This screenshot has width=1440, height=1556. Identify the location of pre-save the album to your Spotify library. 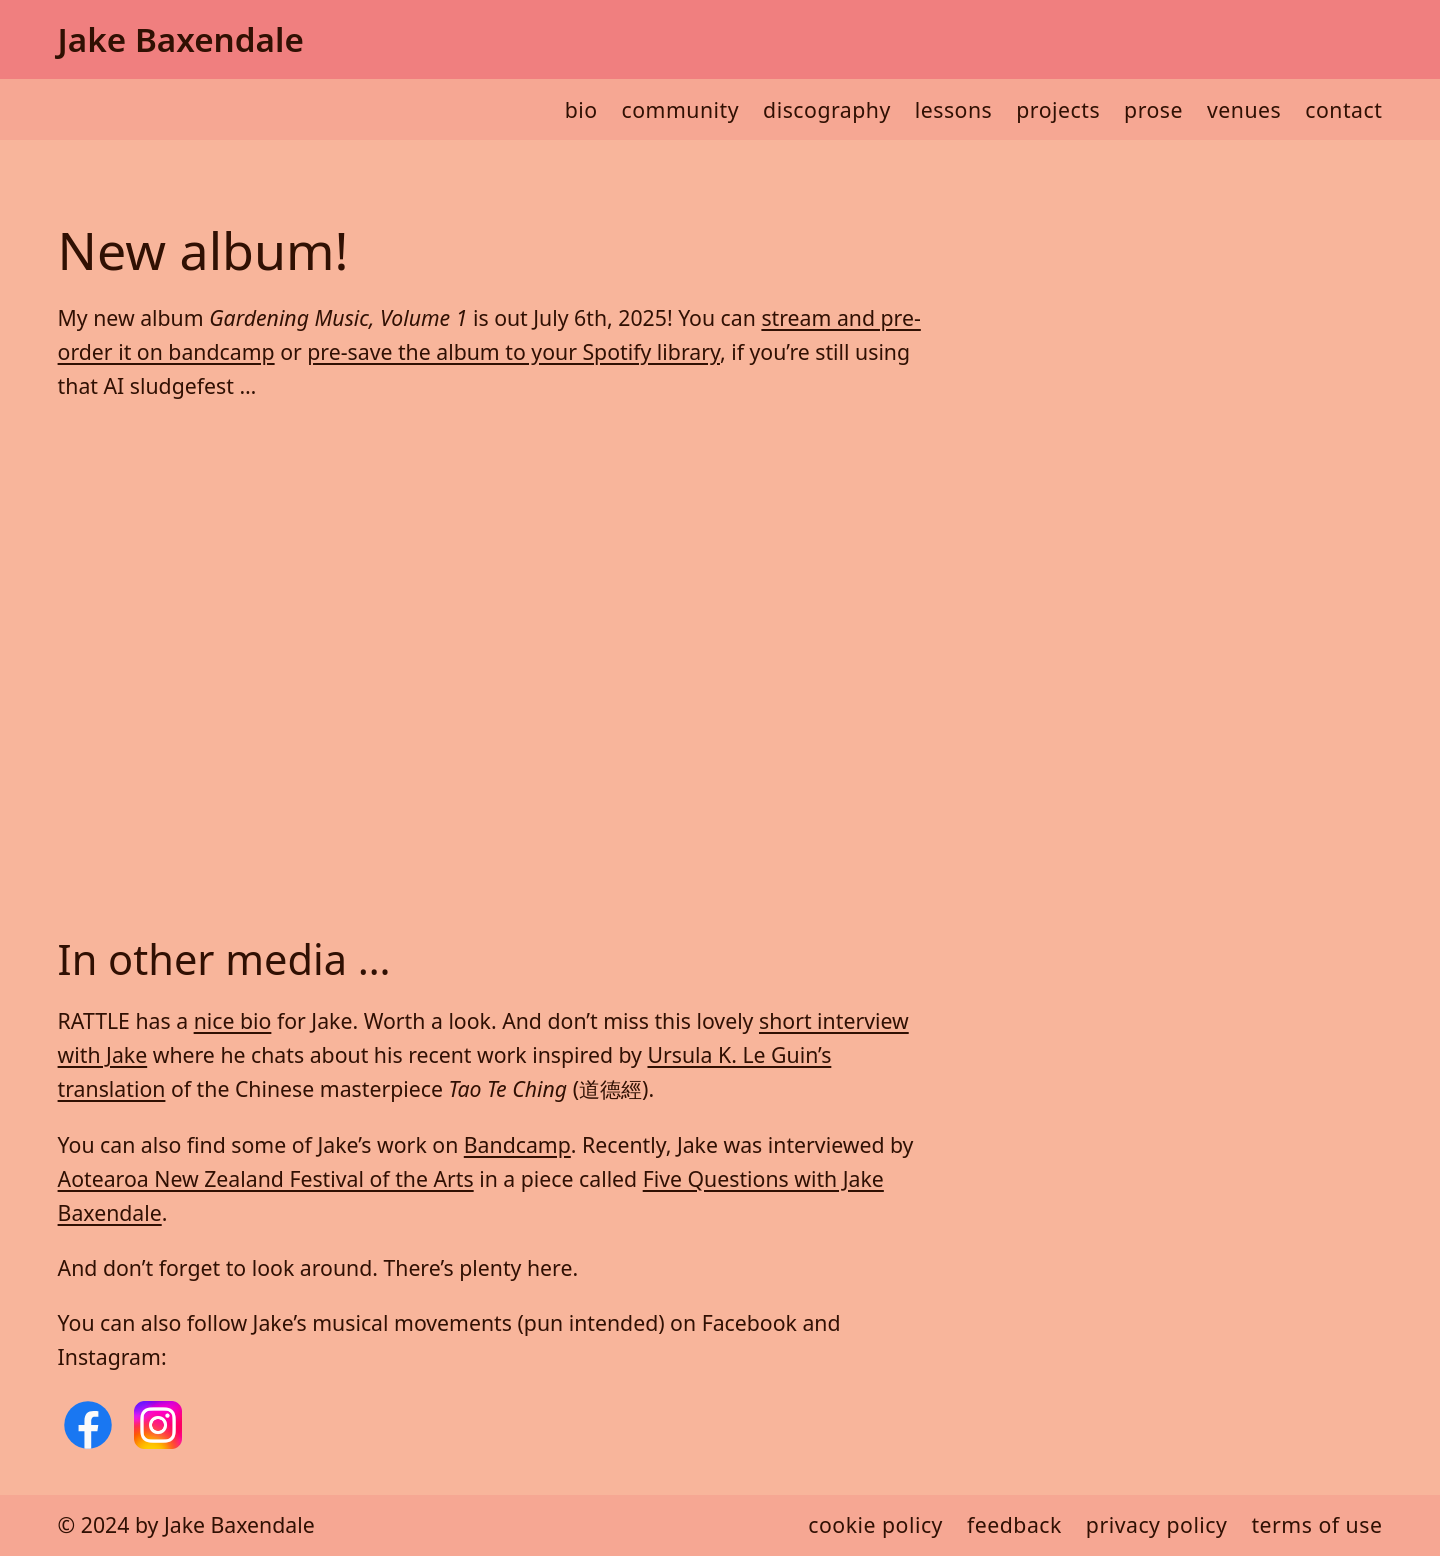
(513, 351).